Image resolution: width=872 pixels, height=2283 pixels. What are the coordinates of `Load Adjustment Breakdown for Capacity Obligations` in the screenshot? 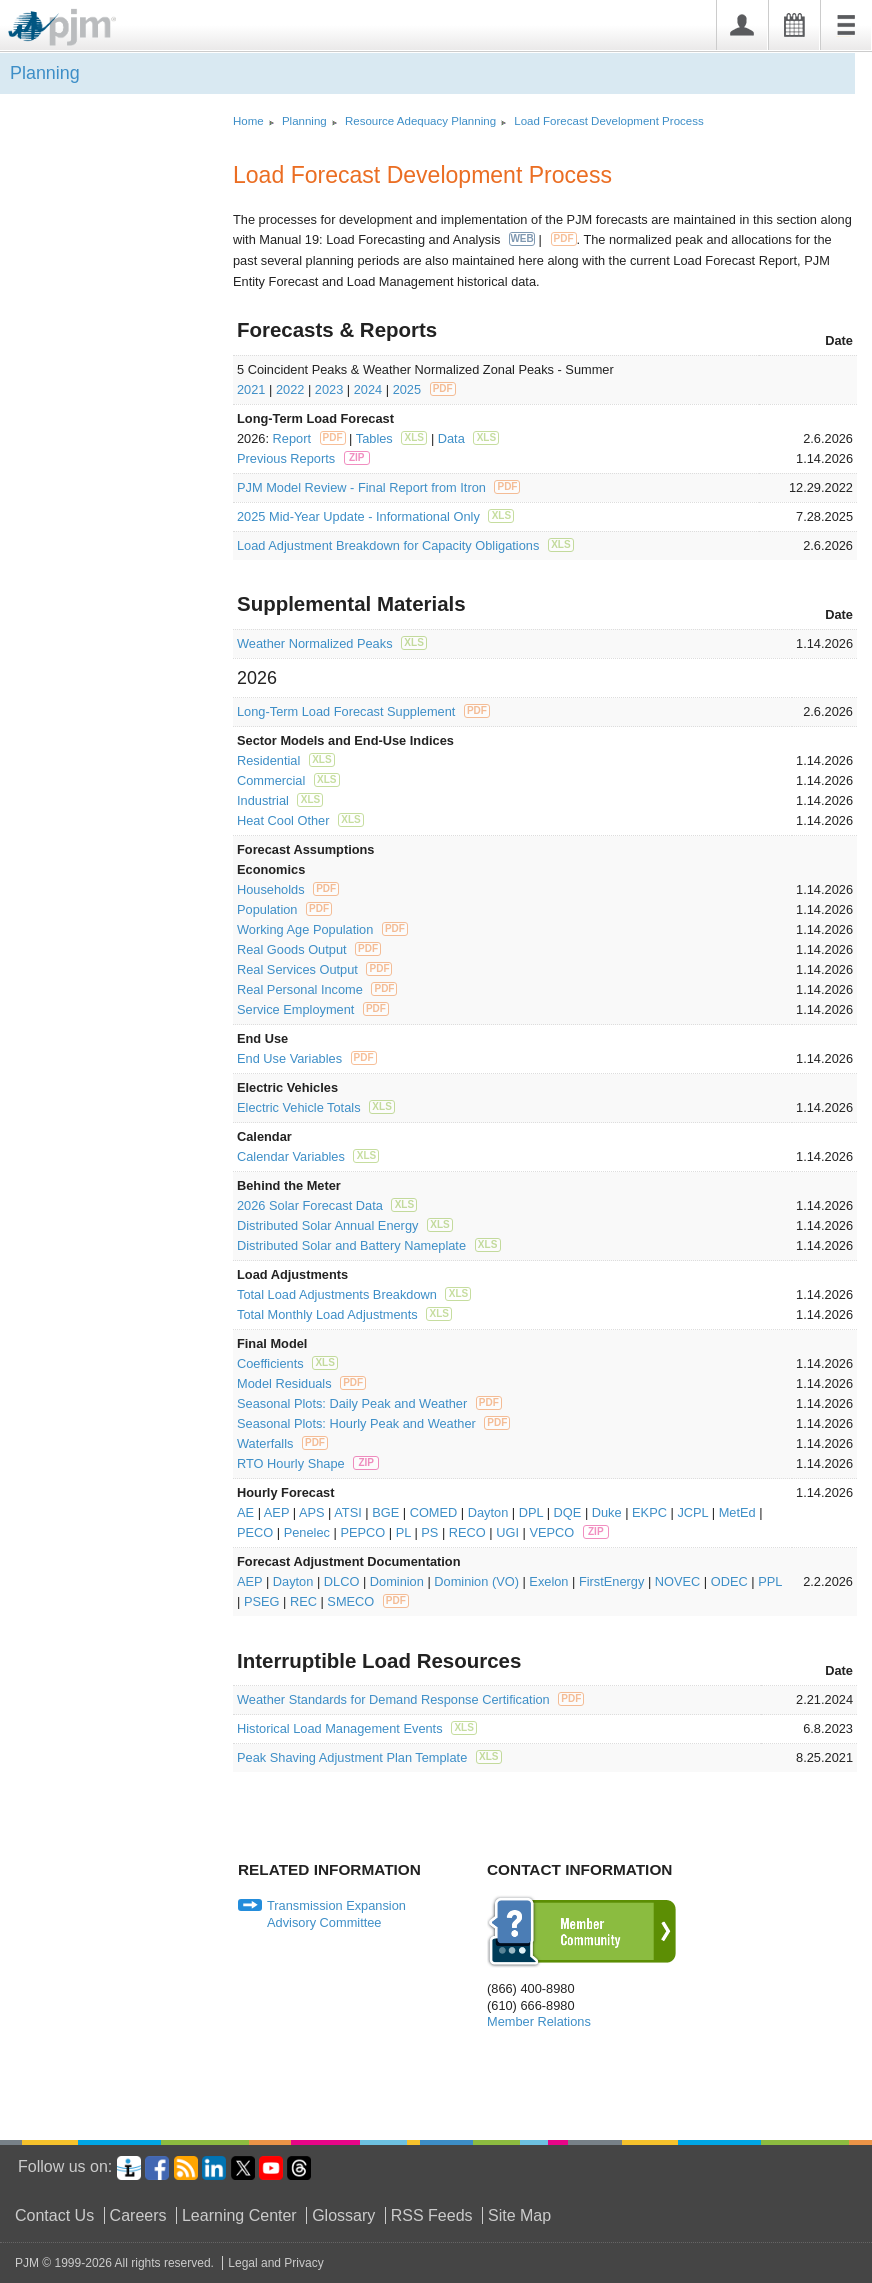 It's located at (405, 545).